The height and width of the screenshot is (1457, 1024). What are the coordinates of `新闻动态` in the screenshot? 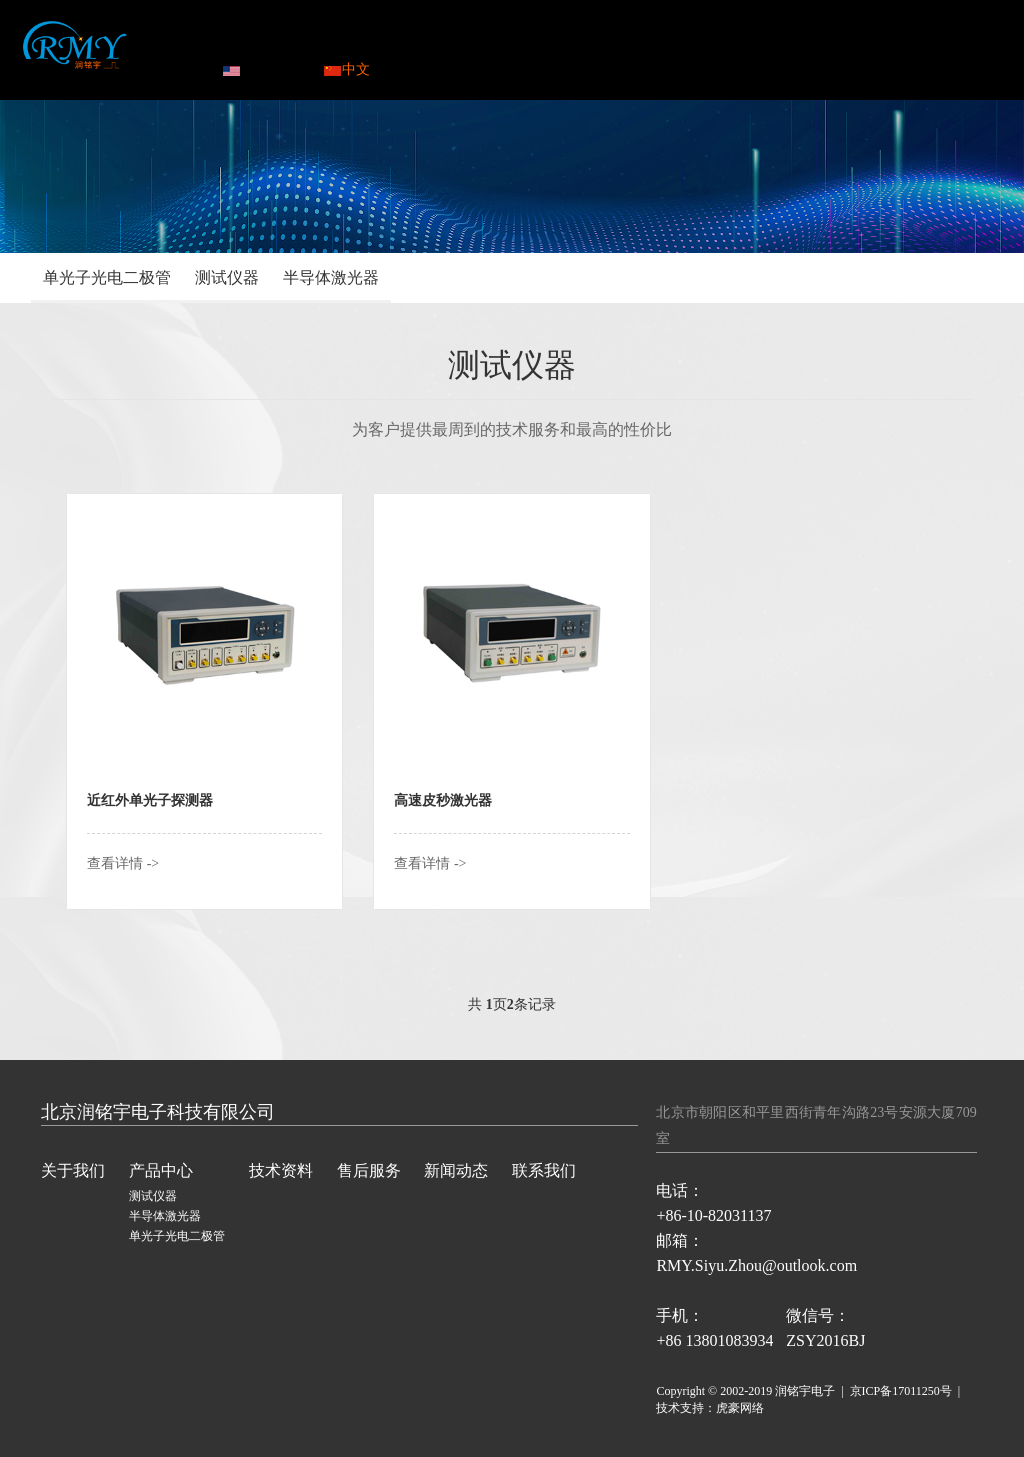 It's located at (707, 44).